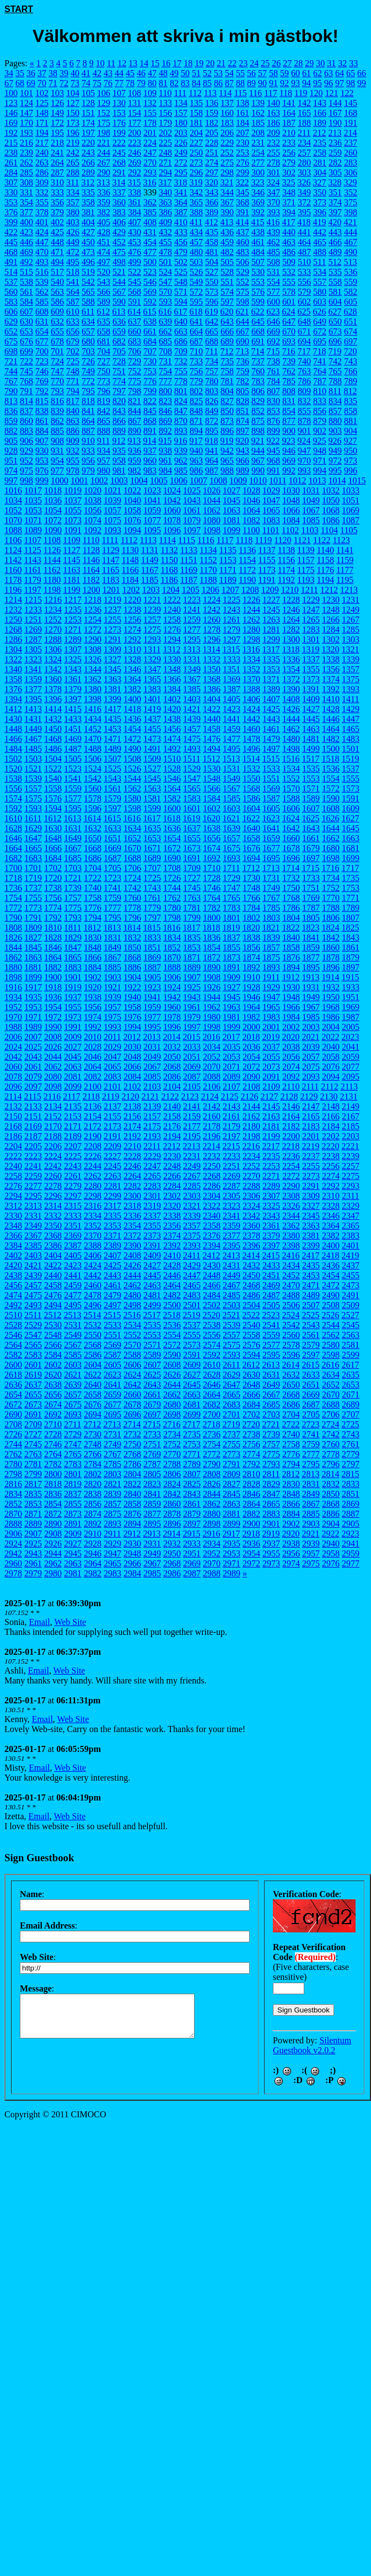 Image resolution: width=371 pixels, height=2576 pixels. Describe the element at coordinates (331, 1106) in the screenshot. I see `2148` at that location.